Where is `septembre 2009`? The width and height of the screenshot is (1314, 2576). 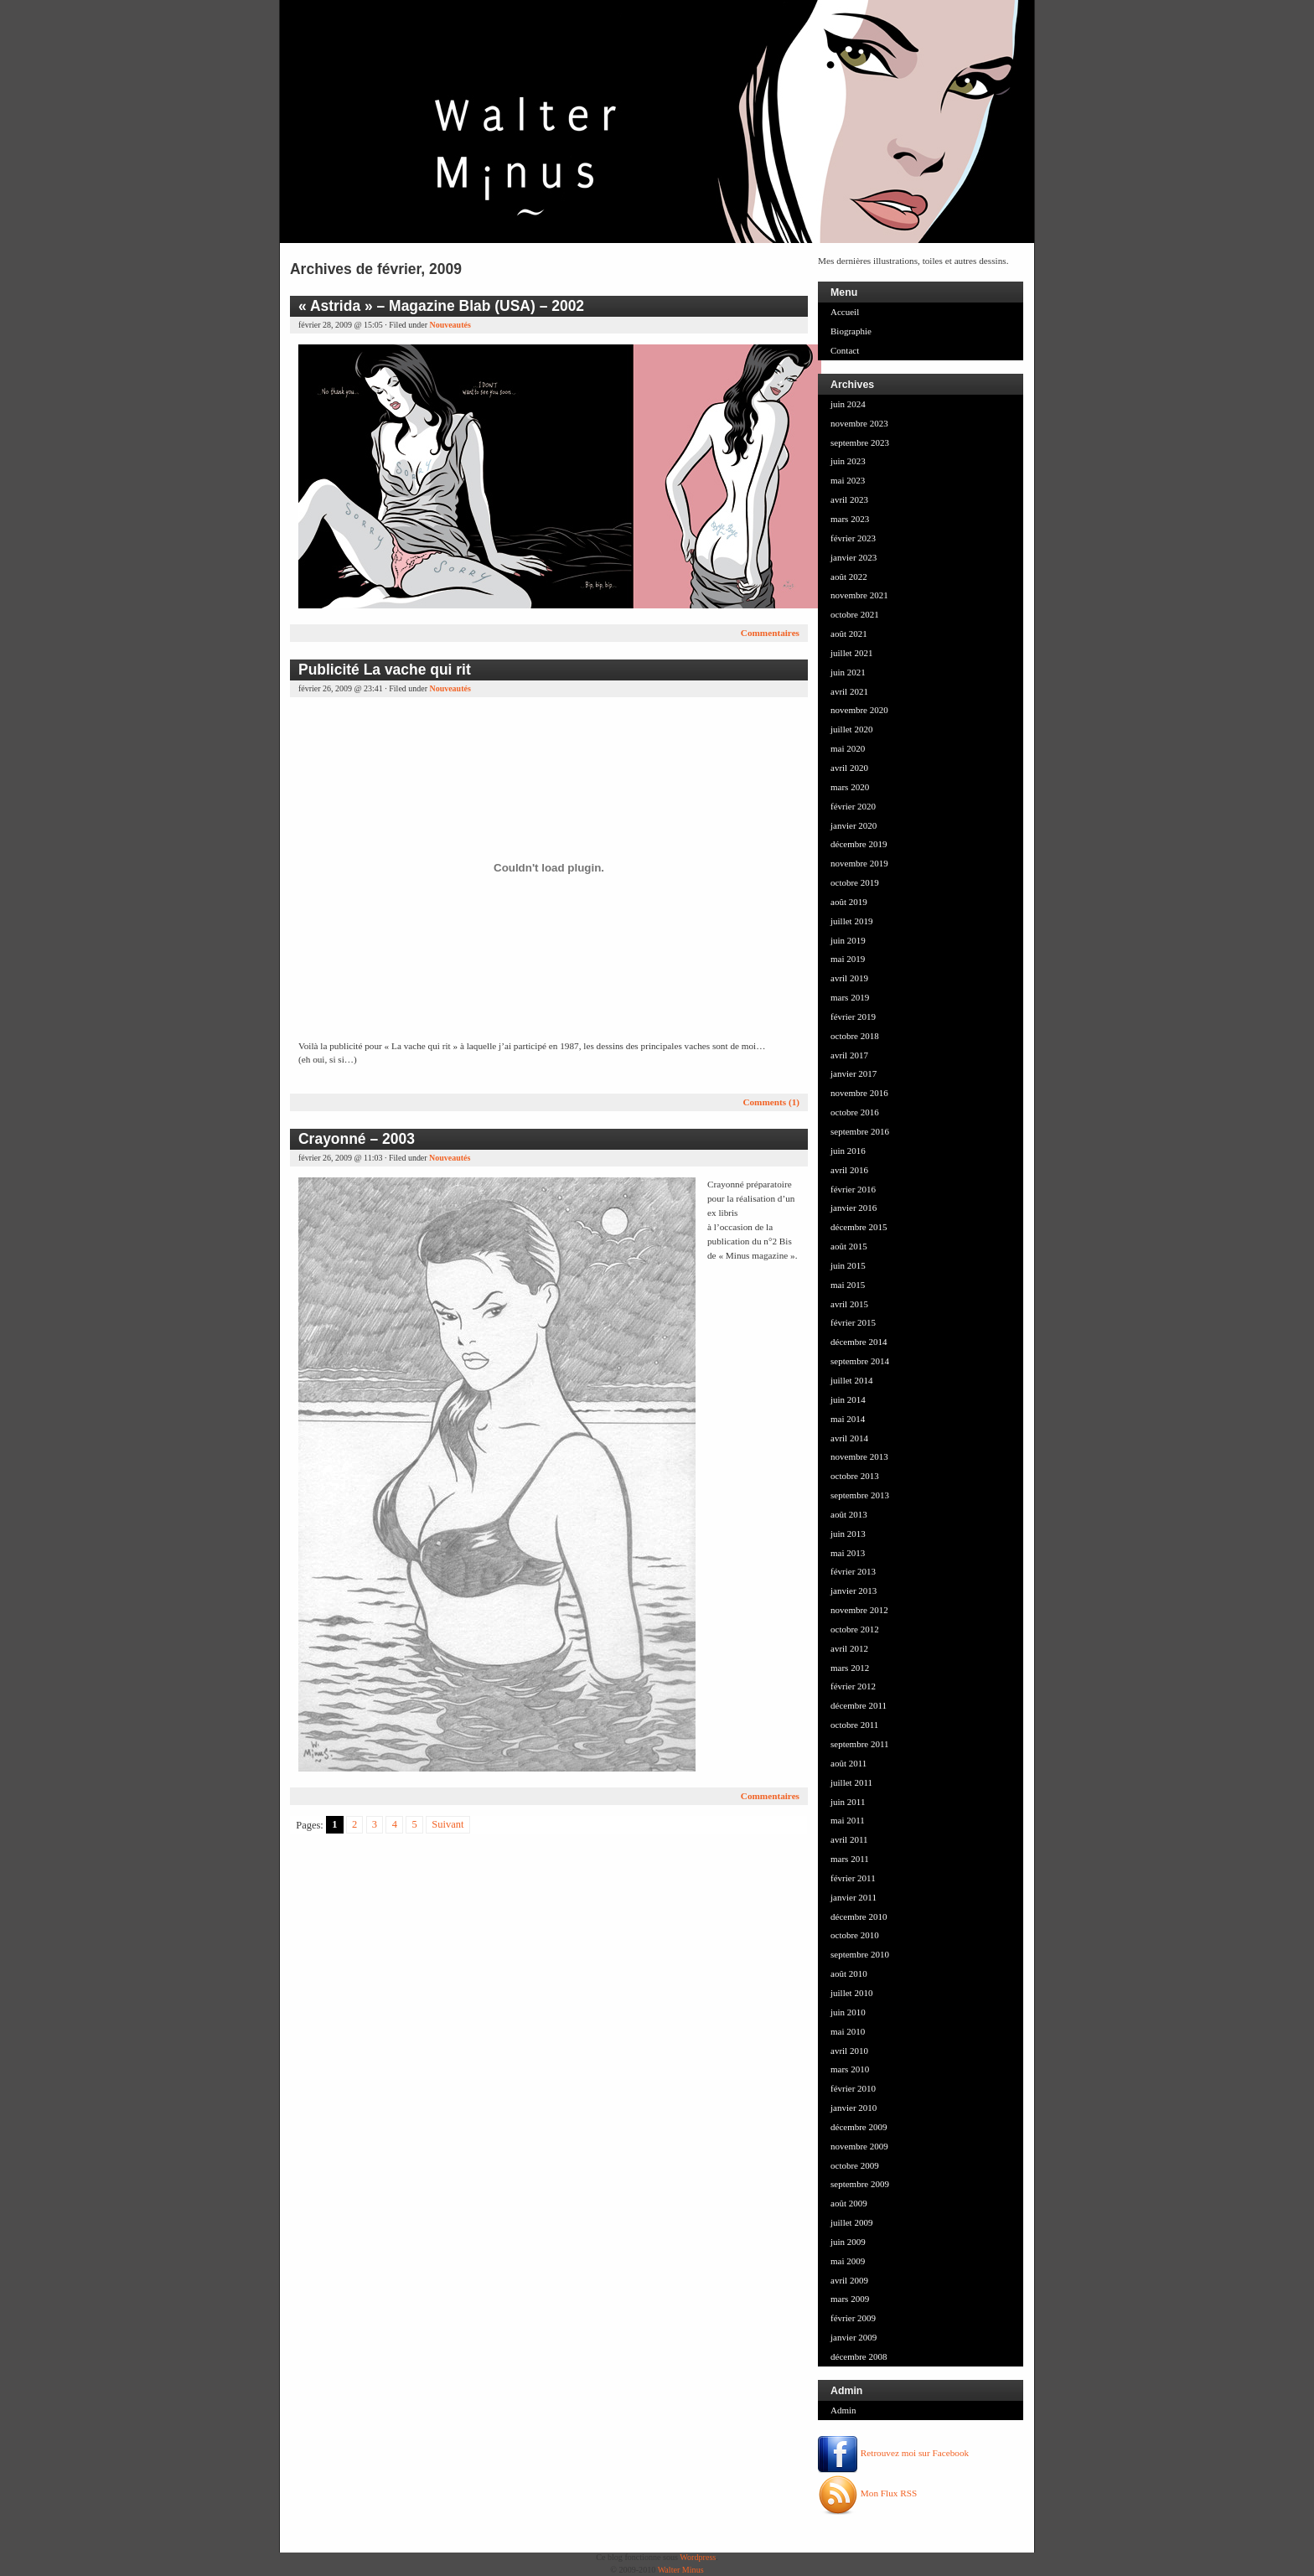 septembre 2009 is located at coordinates (859, 2184).